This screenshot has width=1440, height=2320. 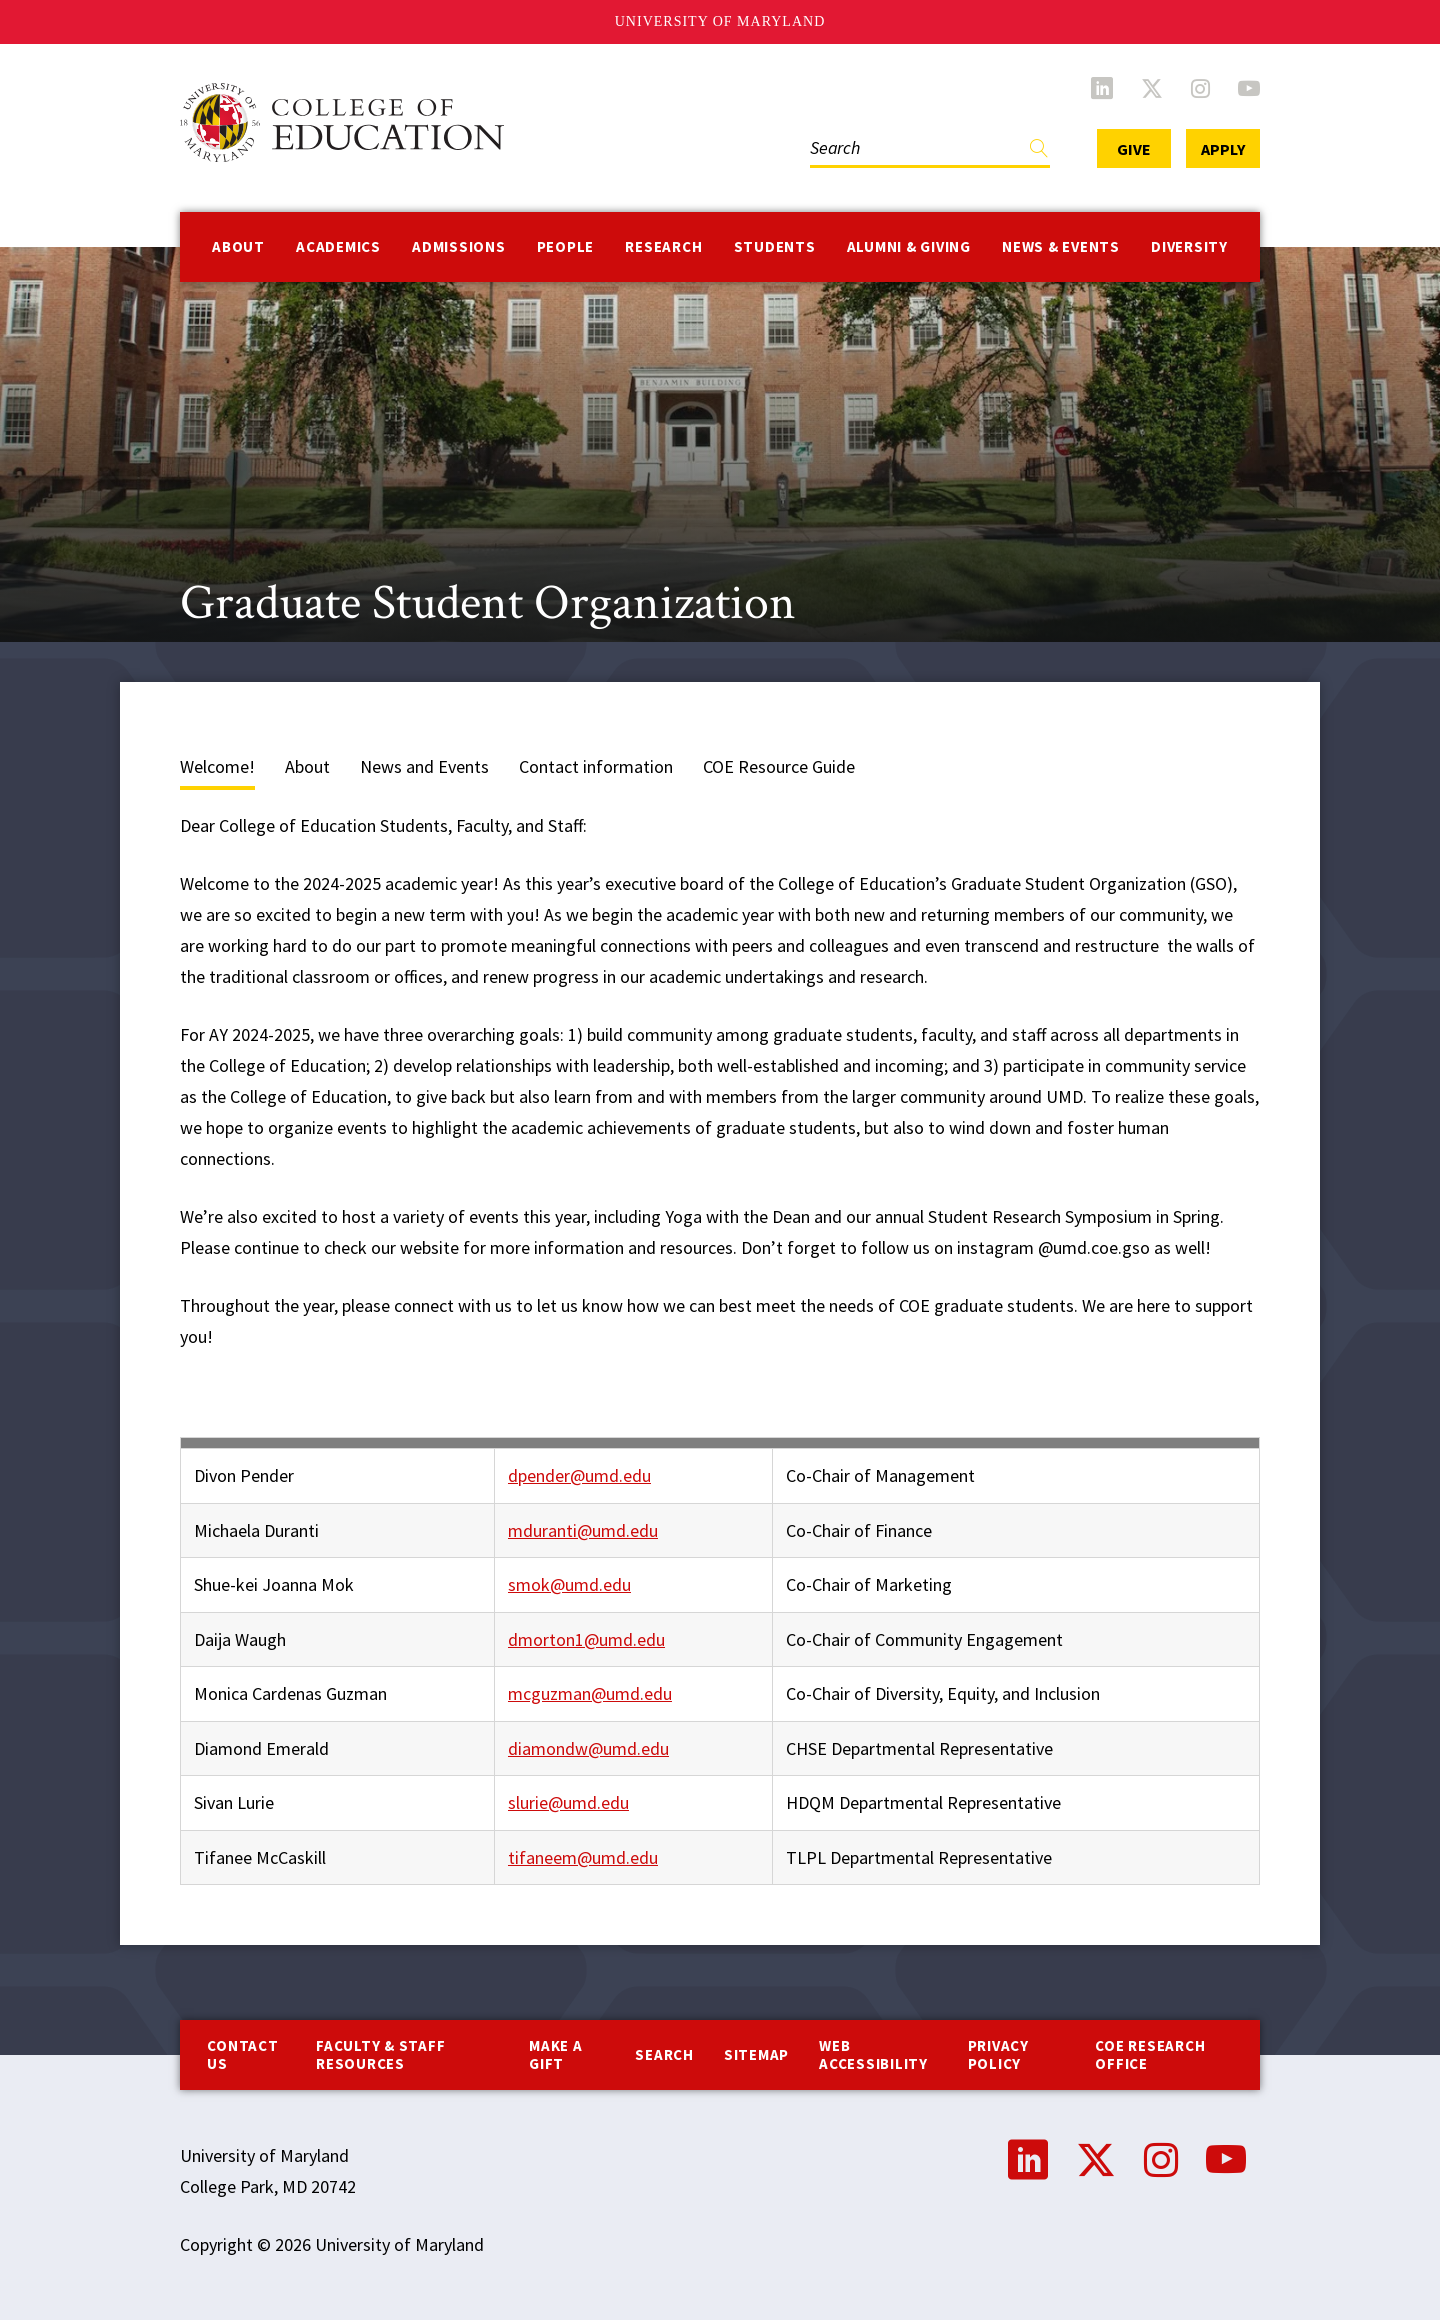 What do you see at coordinates (568, 1802) in the screenshot?
I see `slurie@umd.edu` at bounding box center [568, 1802].